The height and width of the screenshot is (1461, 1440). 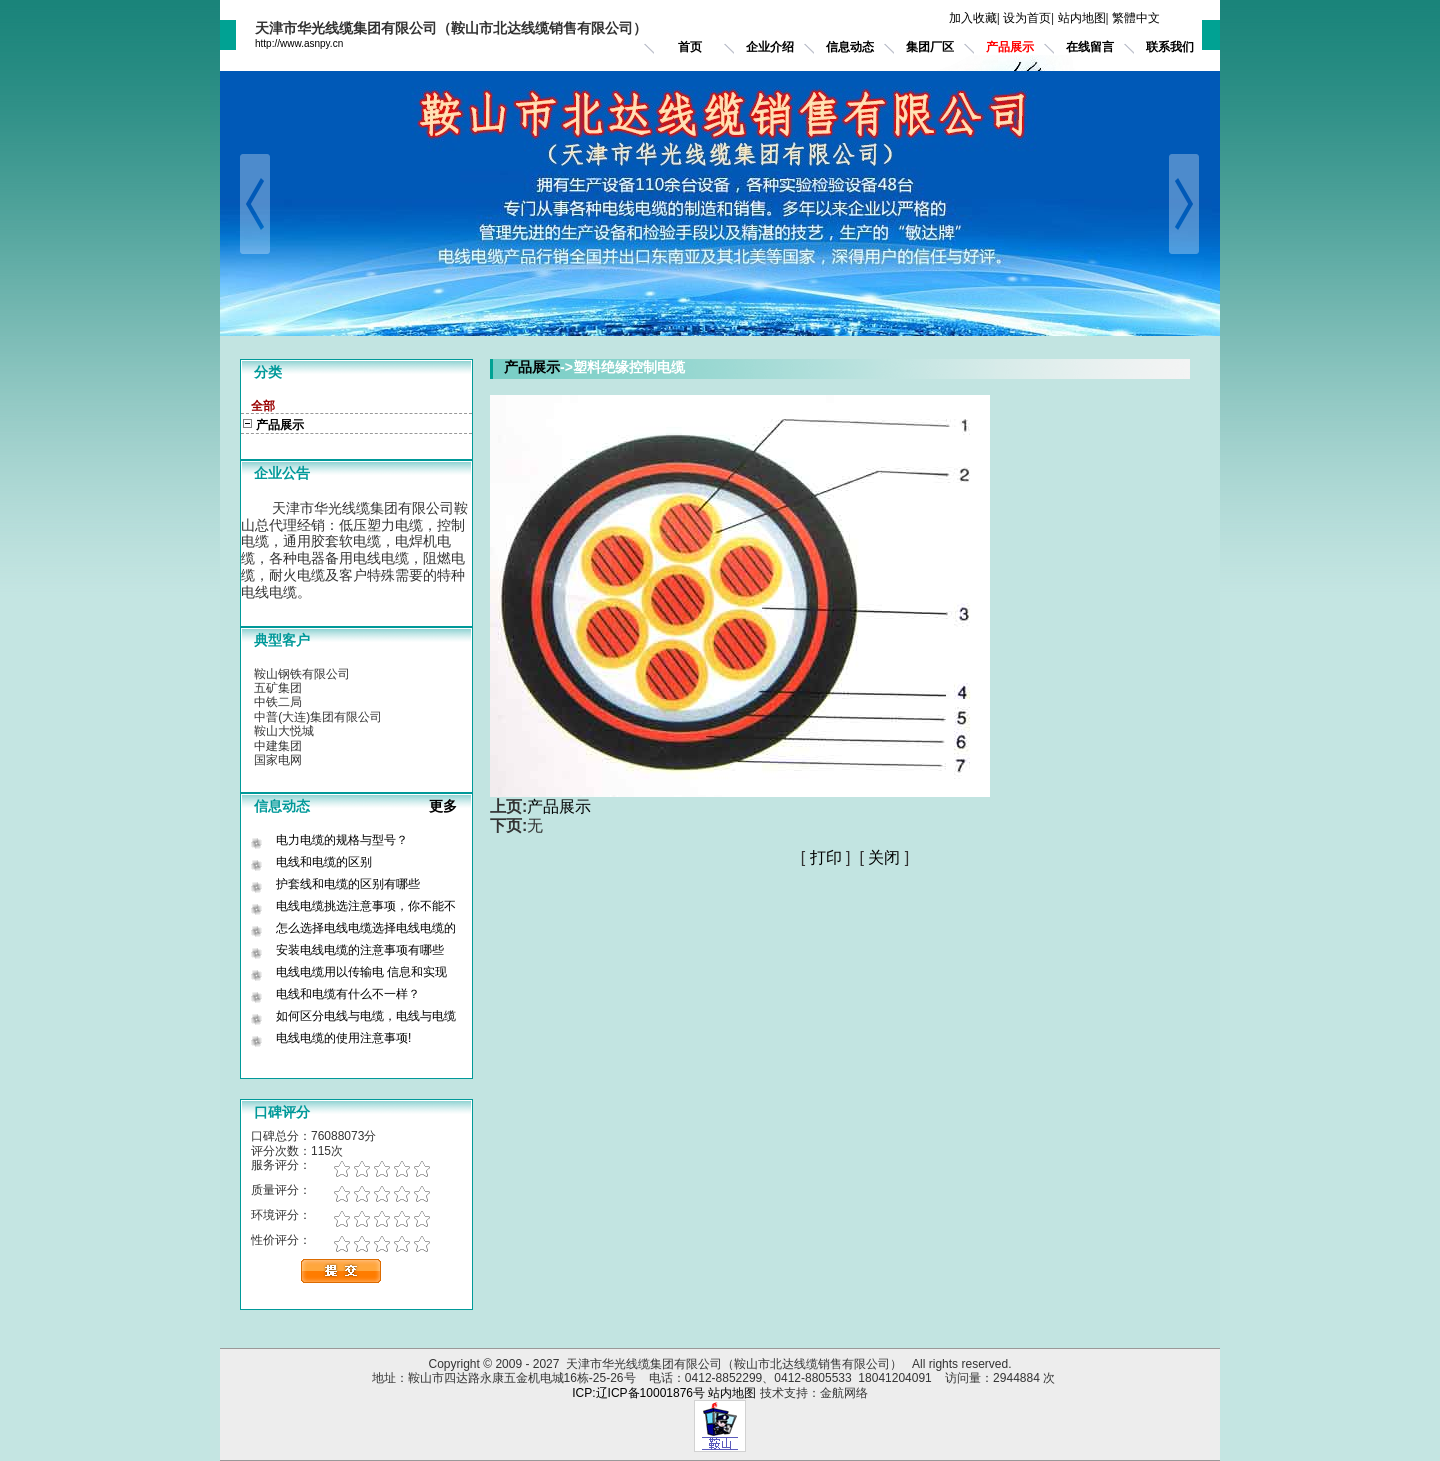 I want to click on 繁體中文, so click(x=1136, y=18).